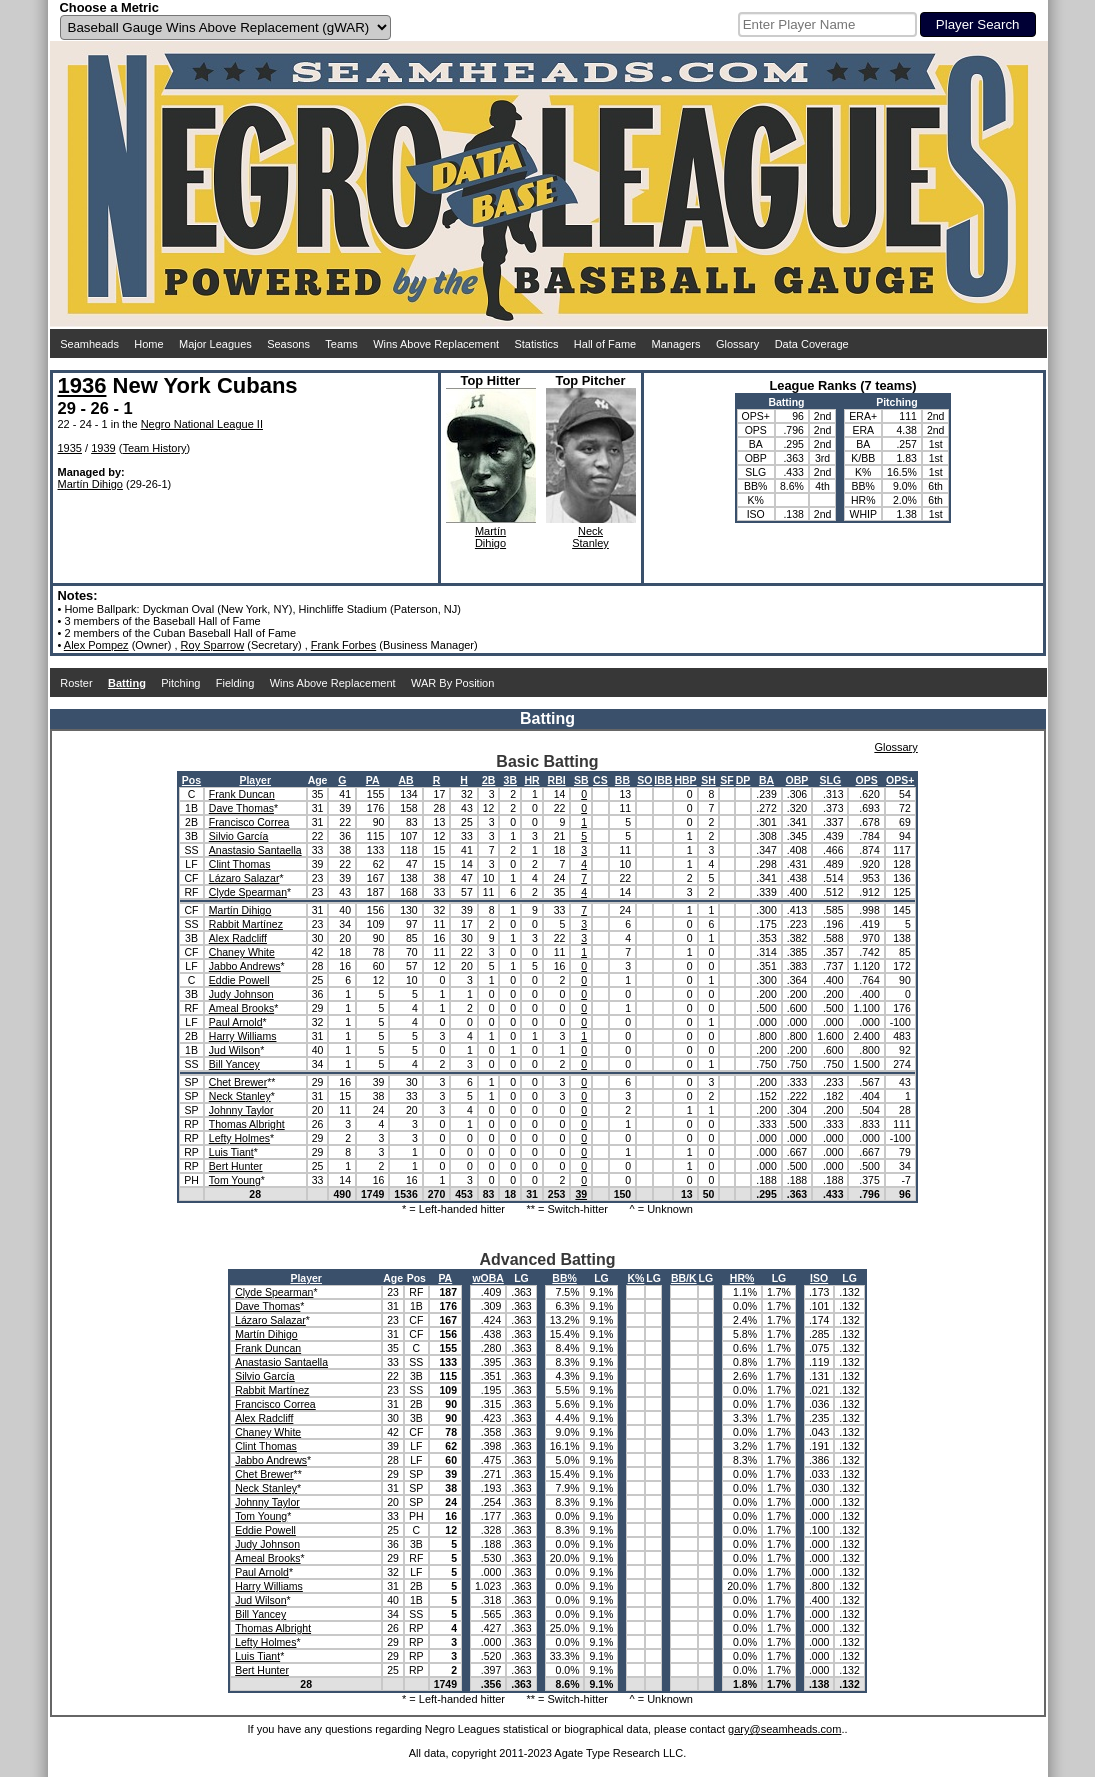 This screenshot has height=1777, width=1095. I want to click on AB, so click(405, 780).